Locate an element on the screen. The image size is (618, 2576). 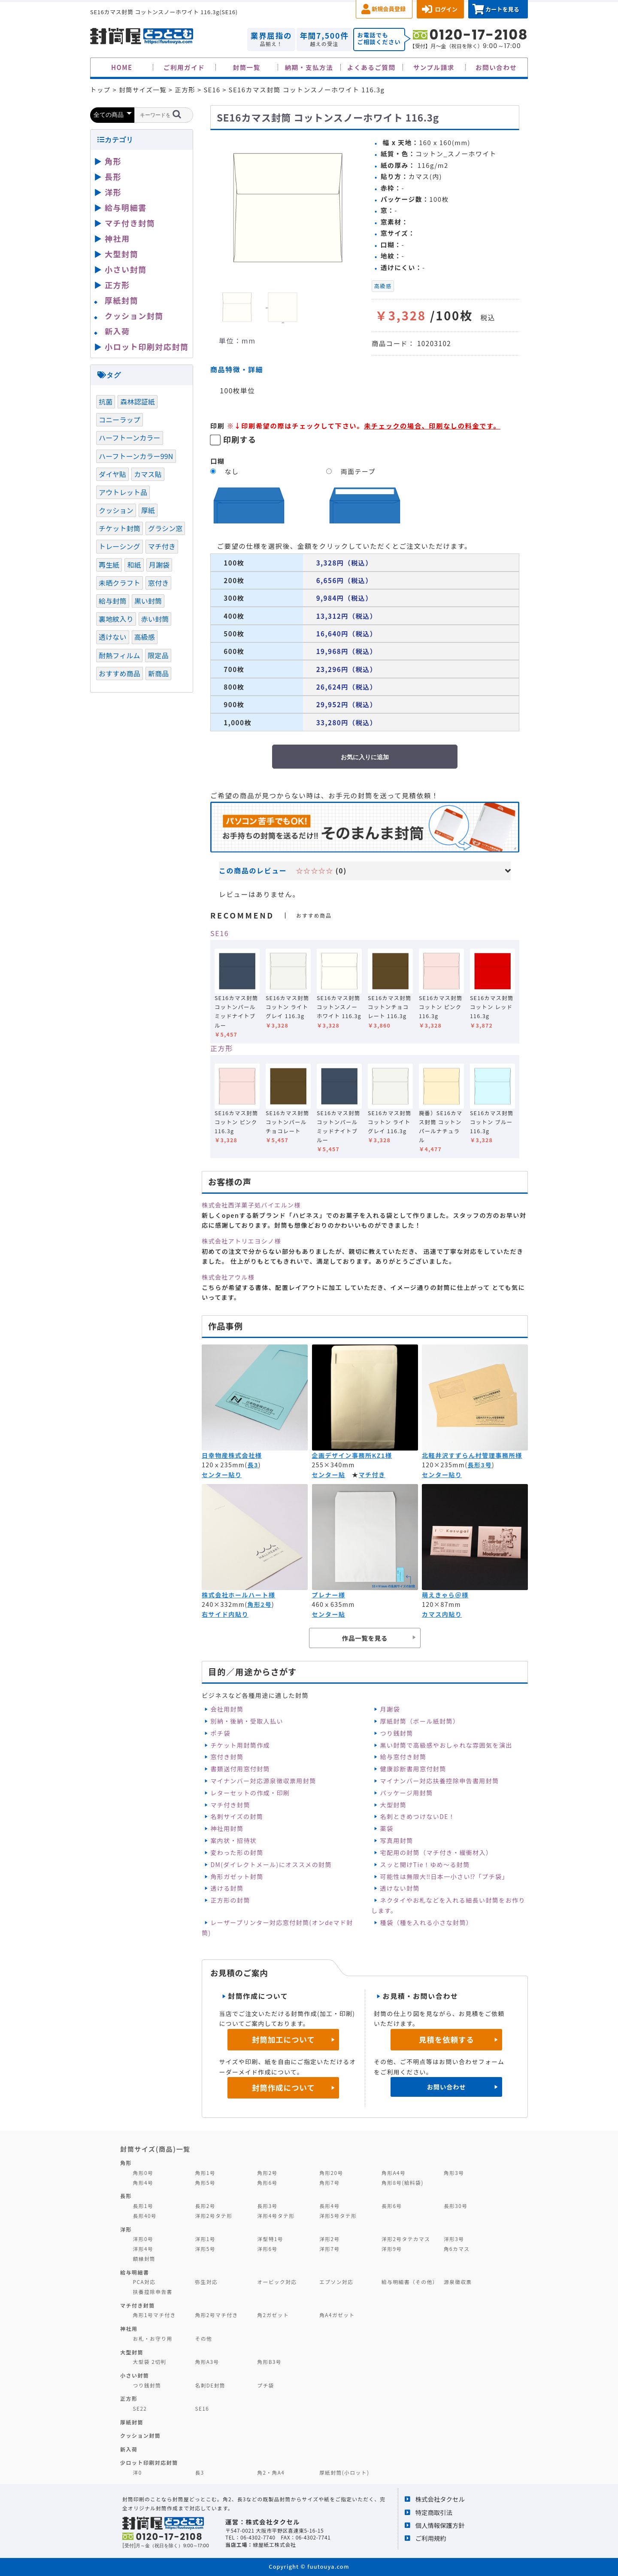
洋型特1号 is located at coordinates (270, 2238).